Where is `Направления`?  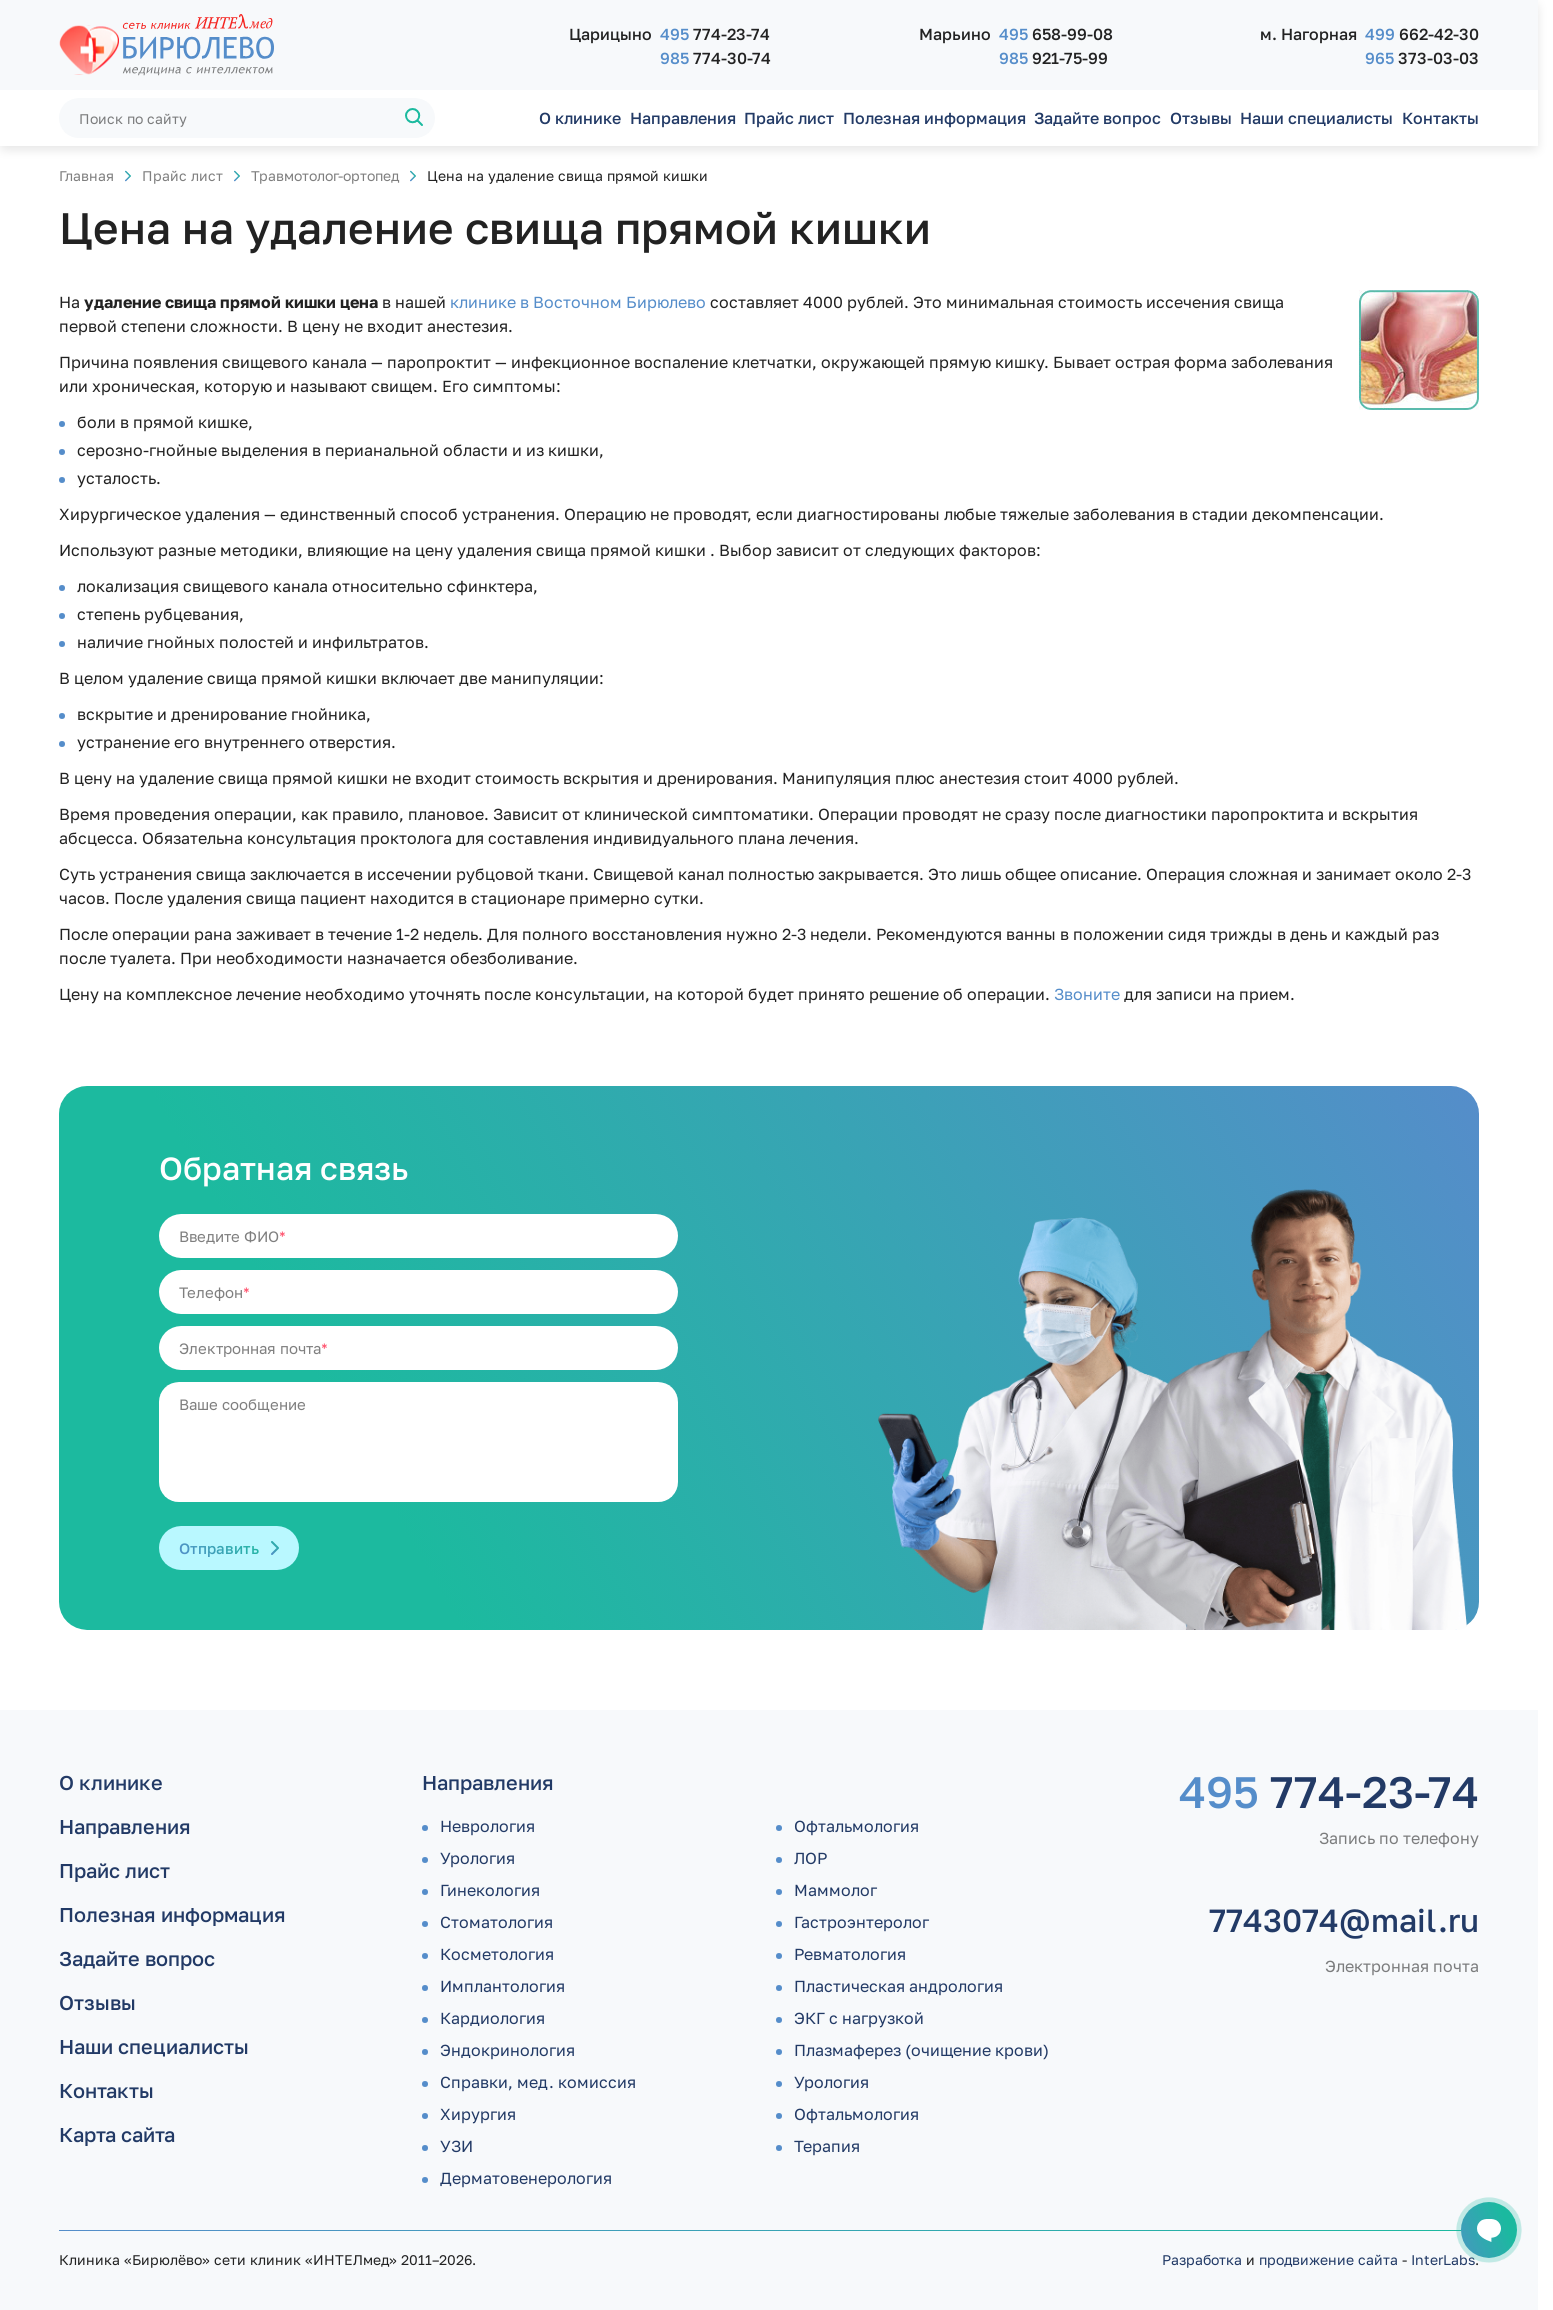
Направления is located at coordinates (683, 118).